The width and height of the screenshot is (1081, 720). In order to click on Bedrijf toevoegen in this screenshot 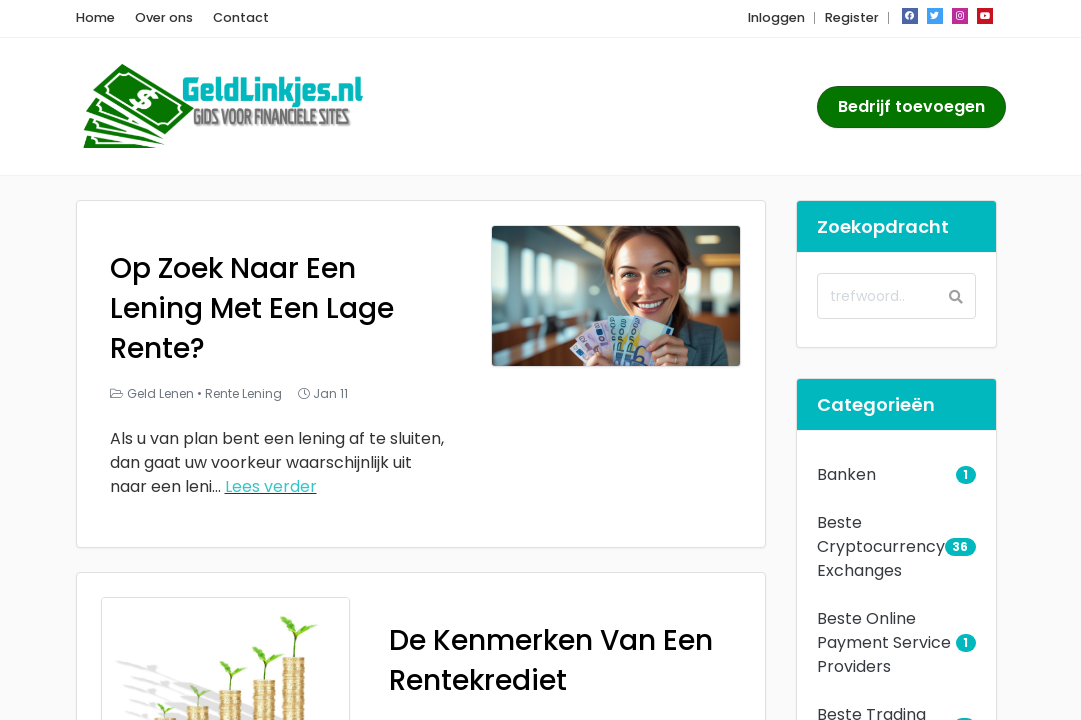, I will do `click(911, 106)`.